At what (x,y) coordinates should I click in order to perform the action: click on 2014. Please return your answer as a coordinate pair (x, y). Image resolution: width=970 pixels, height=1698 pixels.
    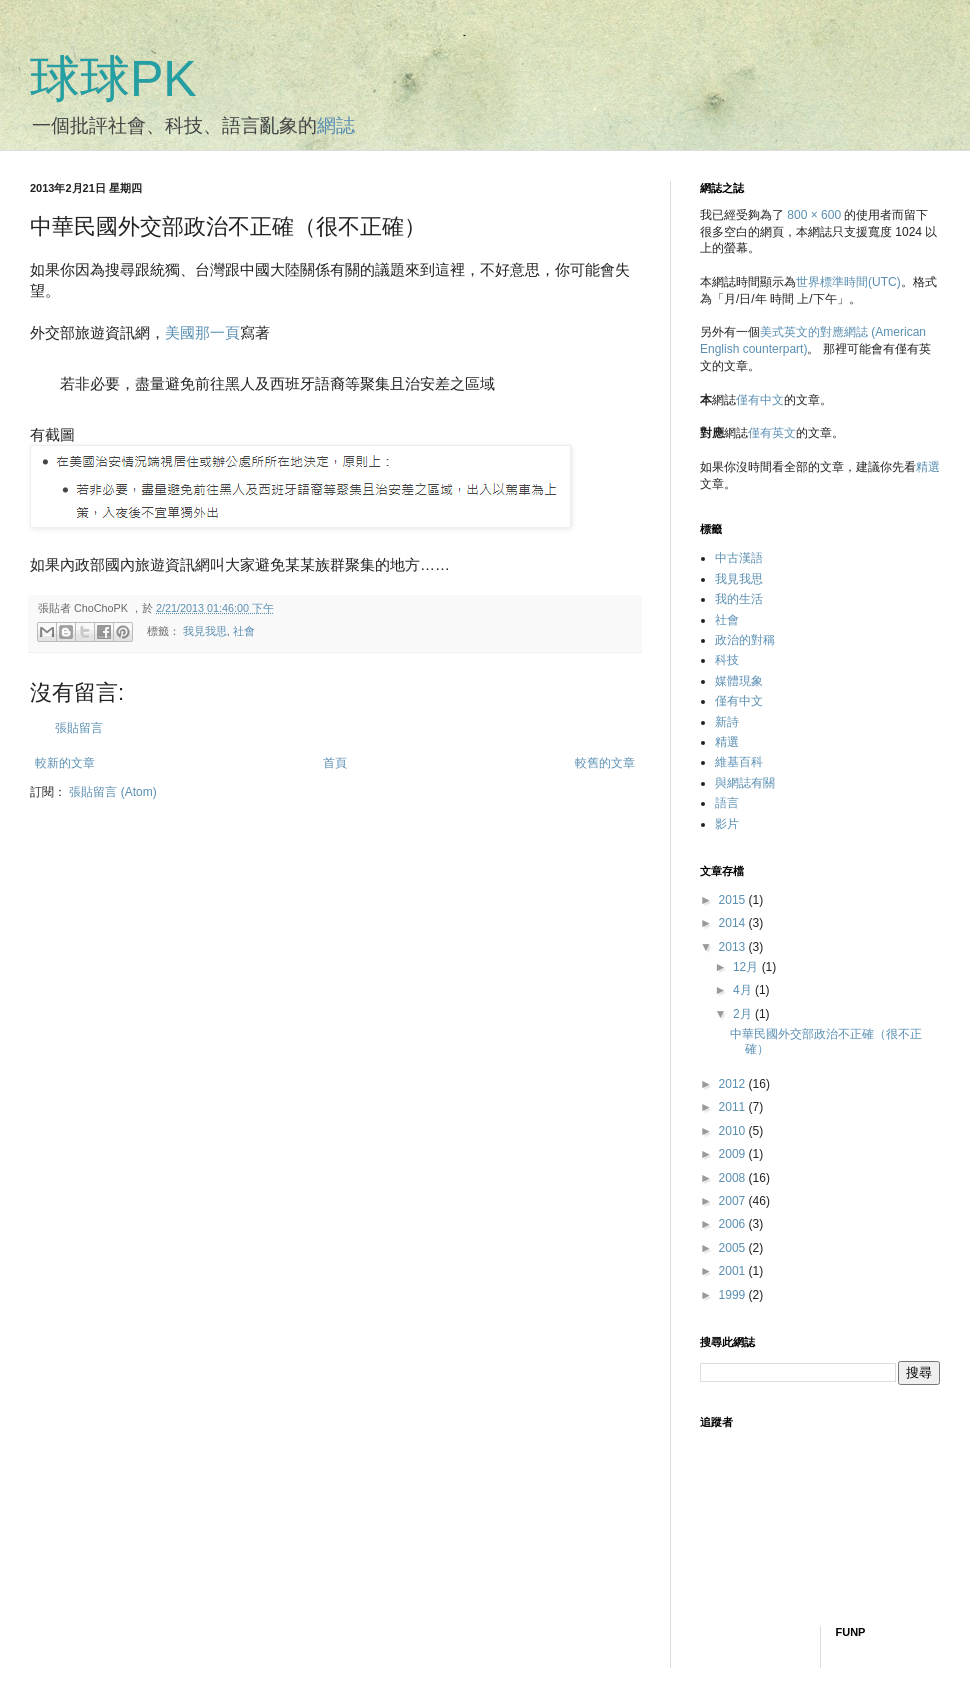
    Looking at the image, I should click on (734, 923).